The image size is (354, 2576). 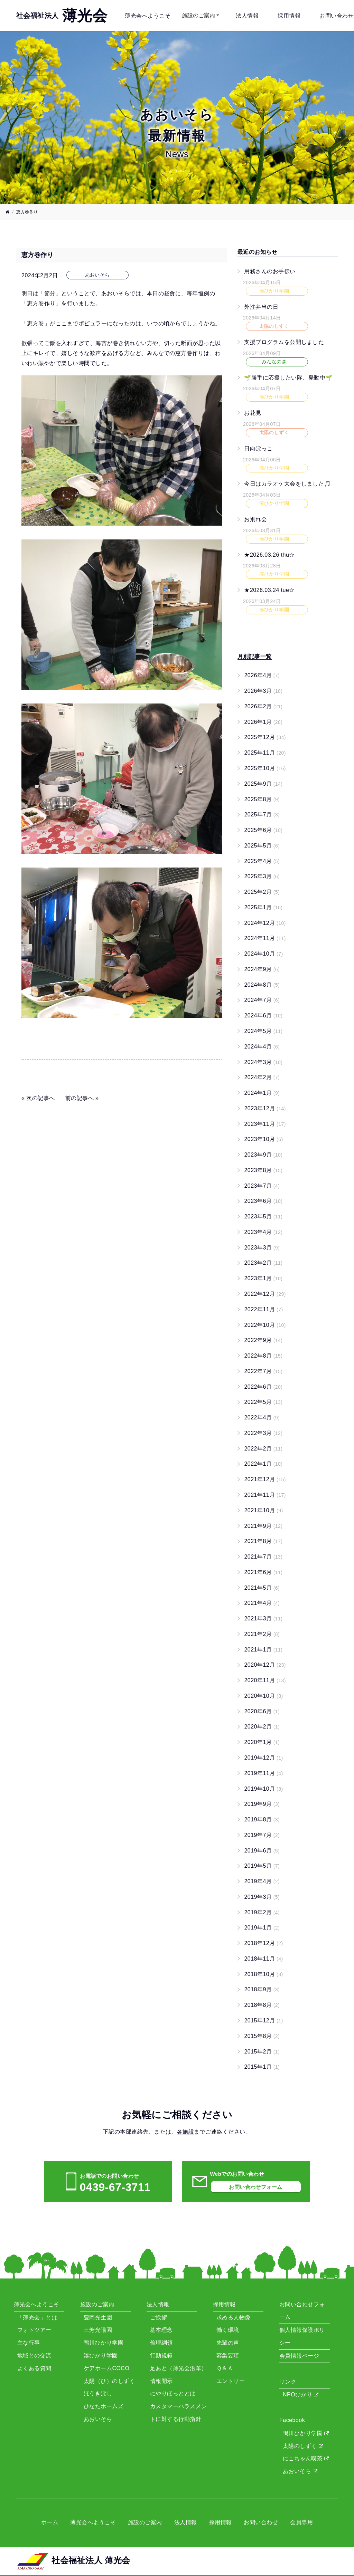 I want to click on 2023年3月, so click(x=262, y=1248).